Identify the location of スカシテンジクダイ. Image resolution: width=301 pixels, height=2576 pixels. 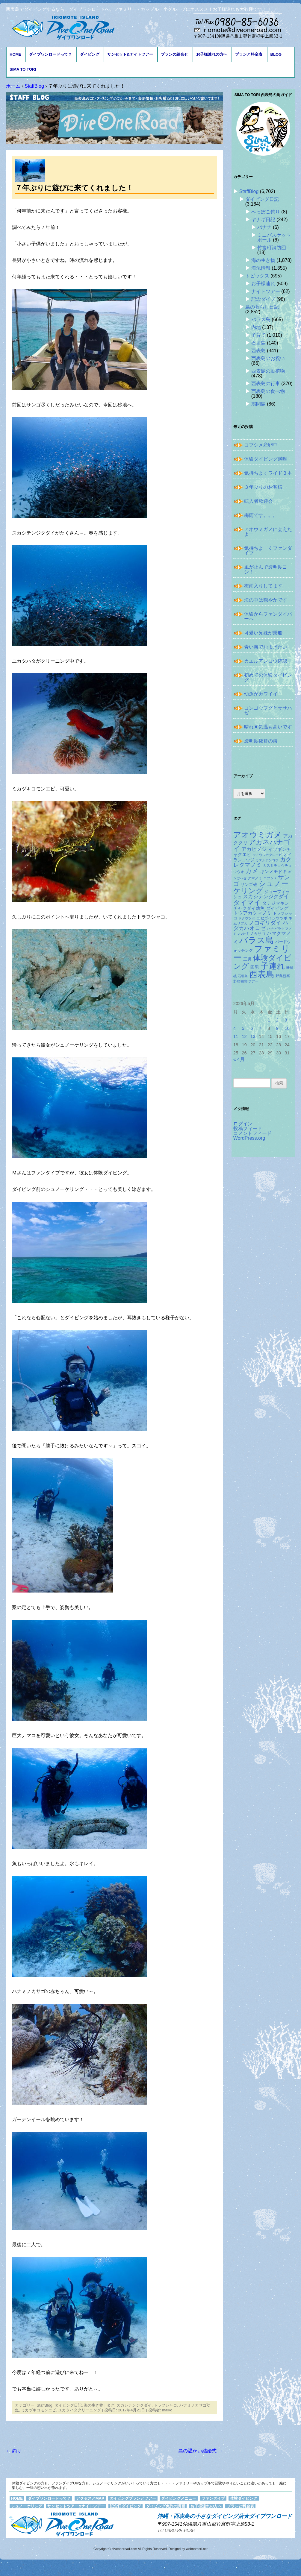
(134, 2405).